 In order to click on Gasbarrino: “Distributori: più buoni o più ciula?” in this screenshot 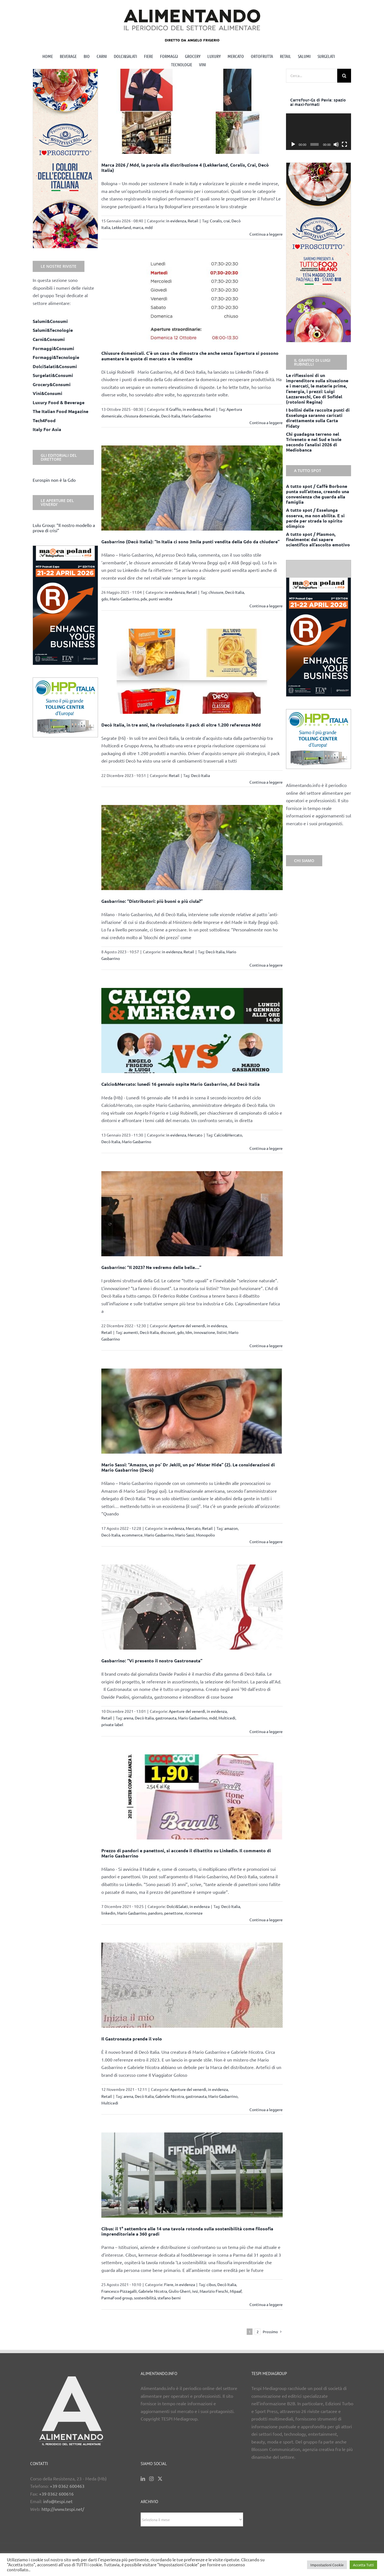, I will do `click(152, 901)`.